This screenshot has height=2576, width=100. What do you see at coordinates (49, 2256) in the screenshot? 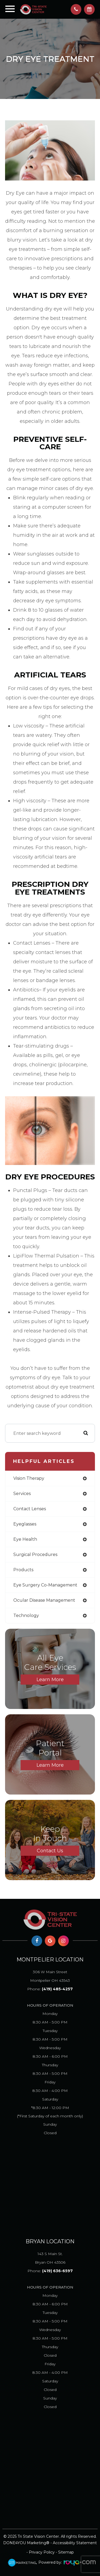
I see `Bryan OH 43506` at bounding box center [49, 2256].